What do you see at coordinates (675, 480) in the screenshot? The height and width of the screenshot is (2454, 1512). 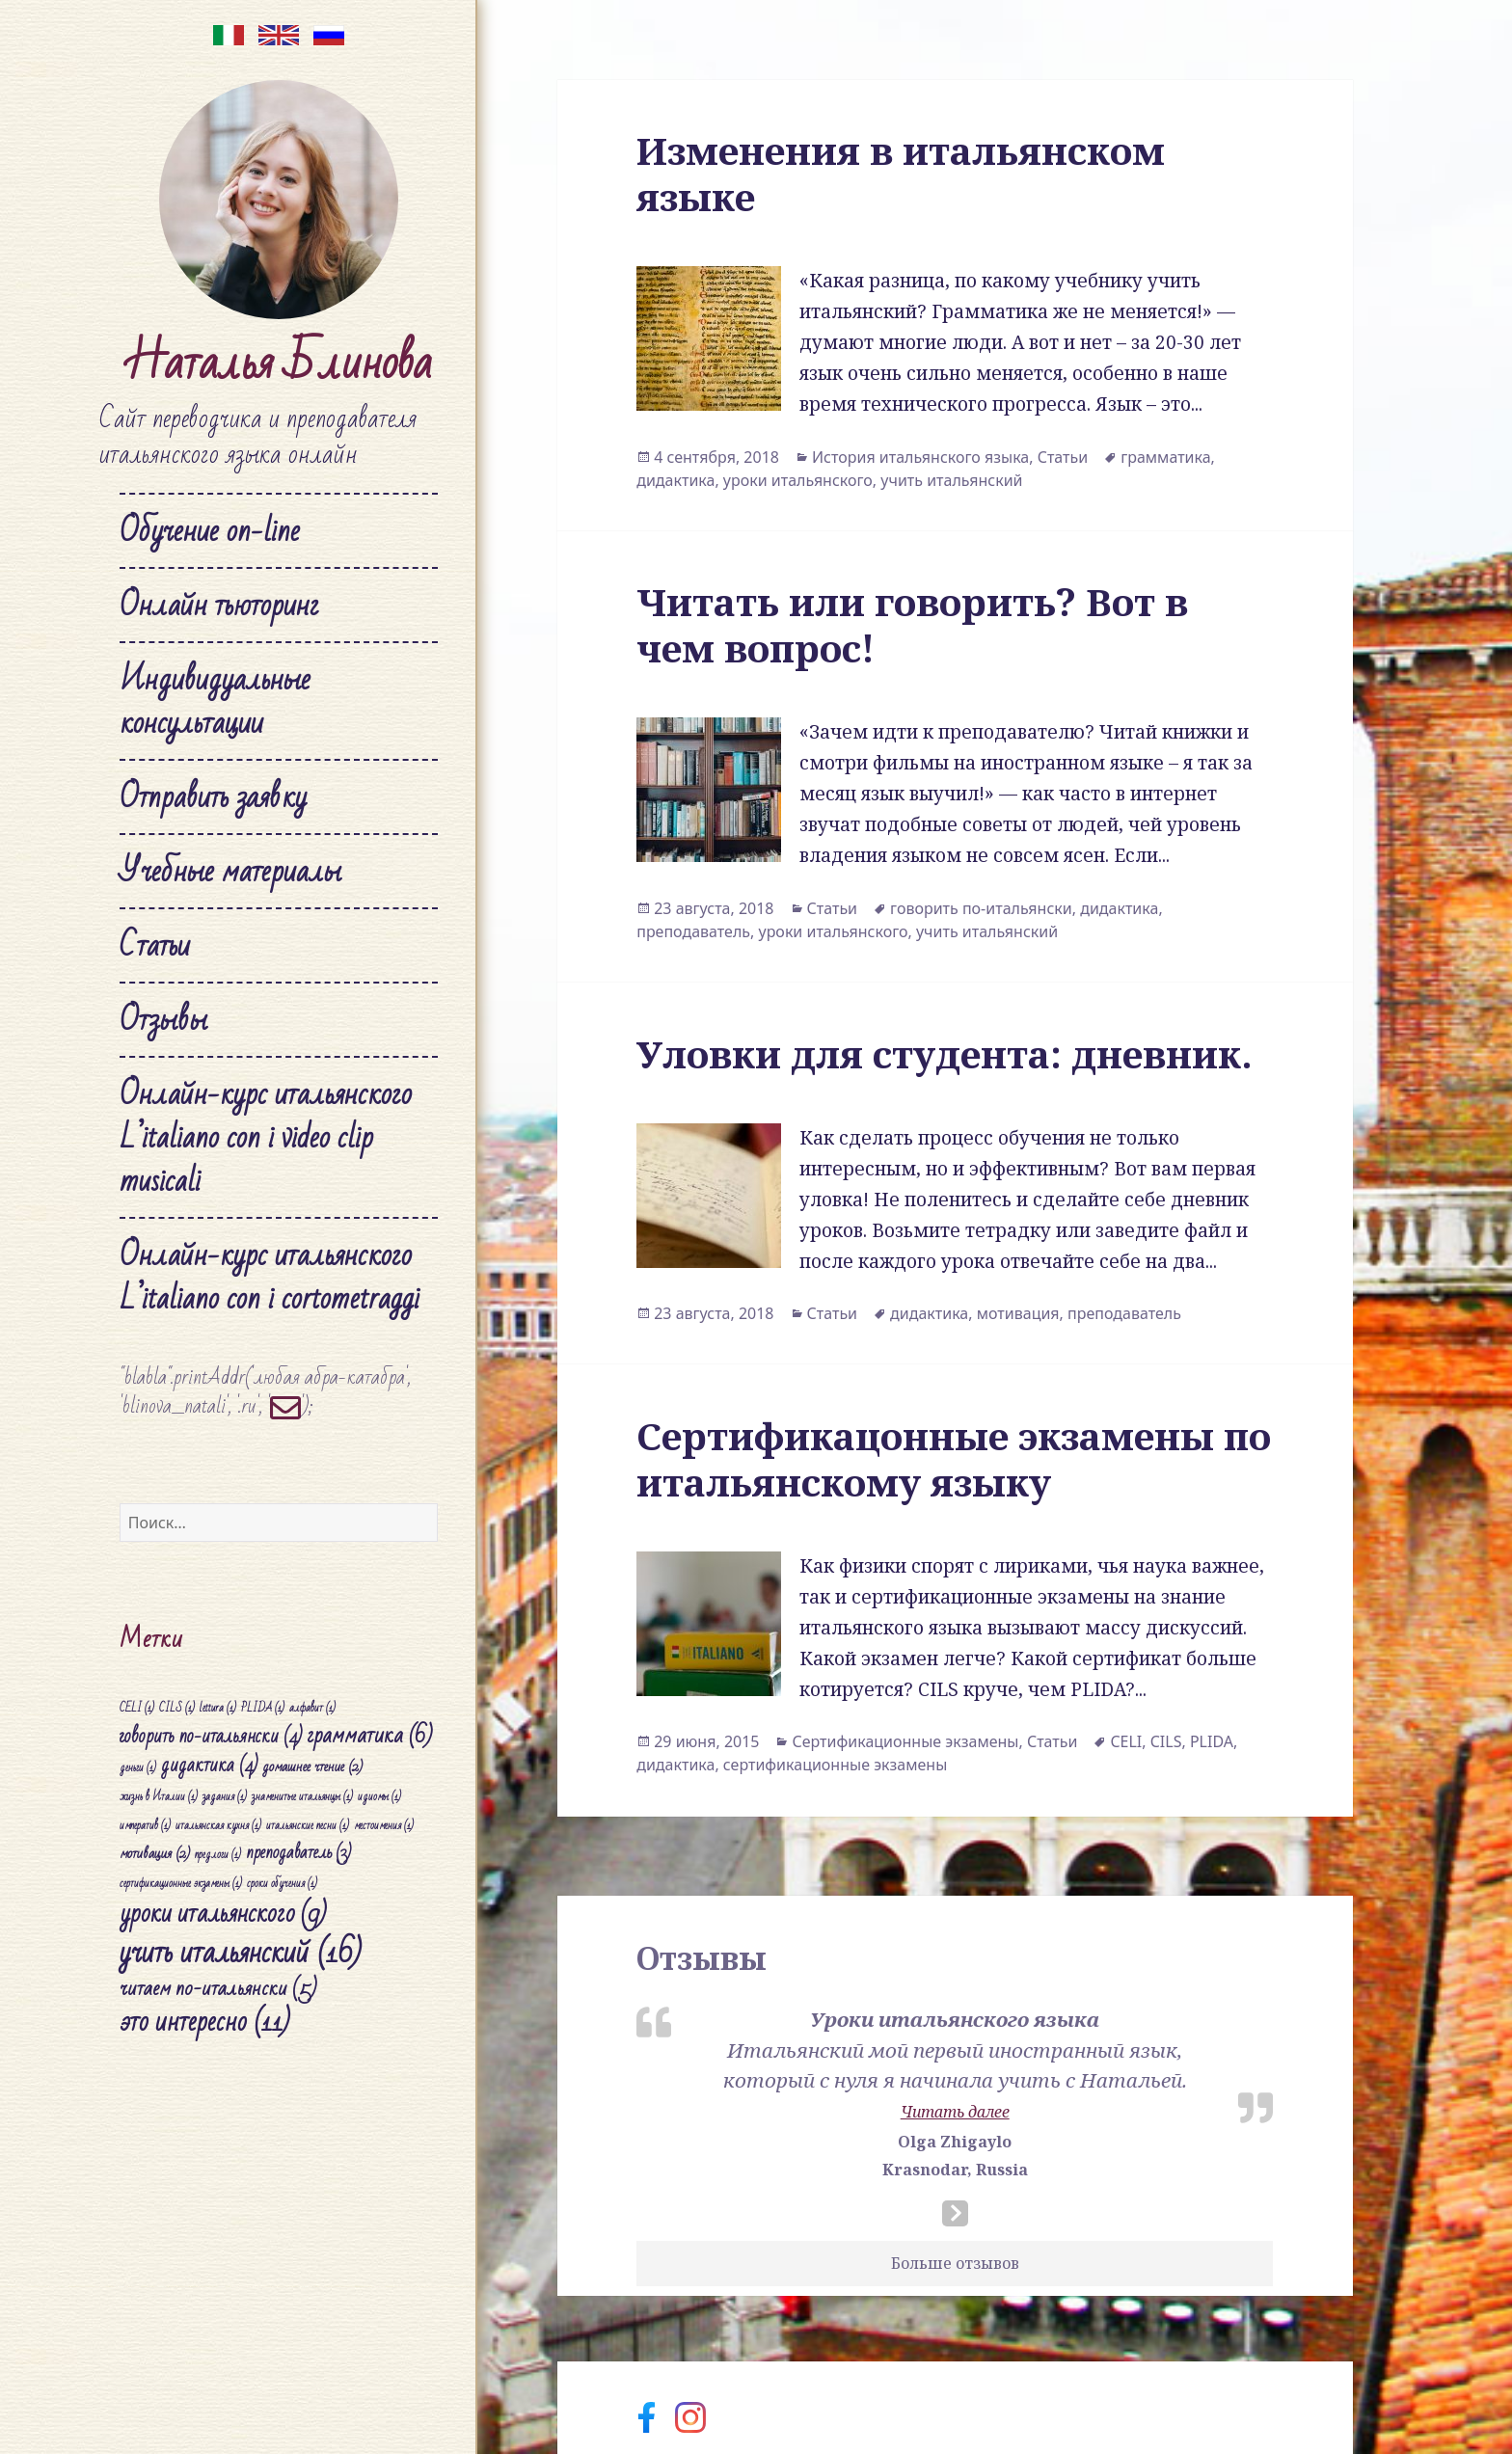 I see `дидактика` at bounding box center [675, 480].